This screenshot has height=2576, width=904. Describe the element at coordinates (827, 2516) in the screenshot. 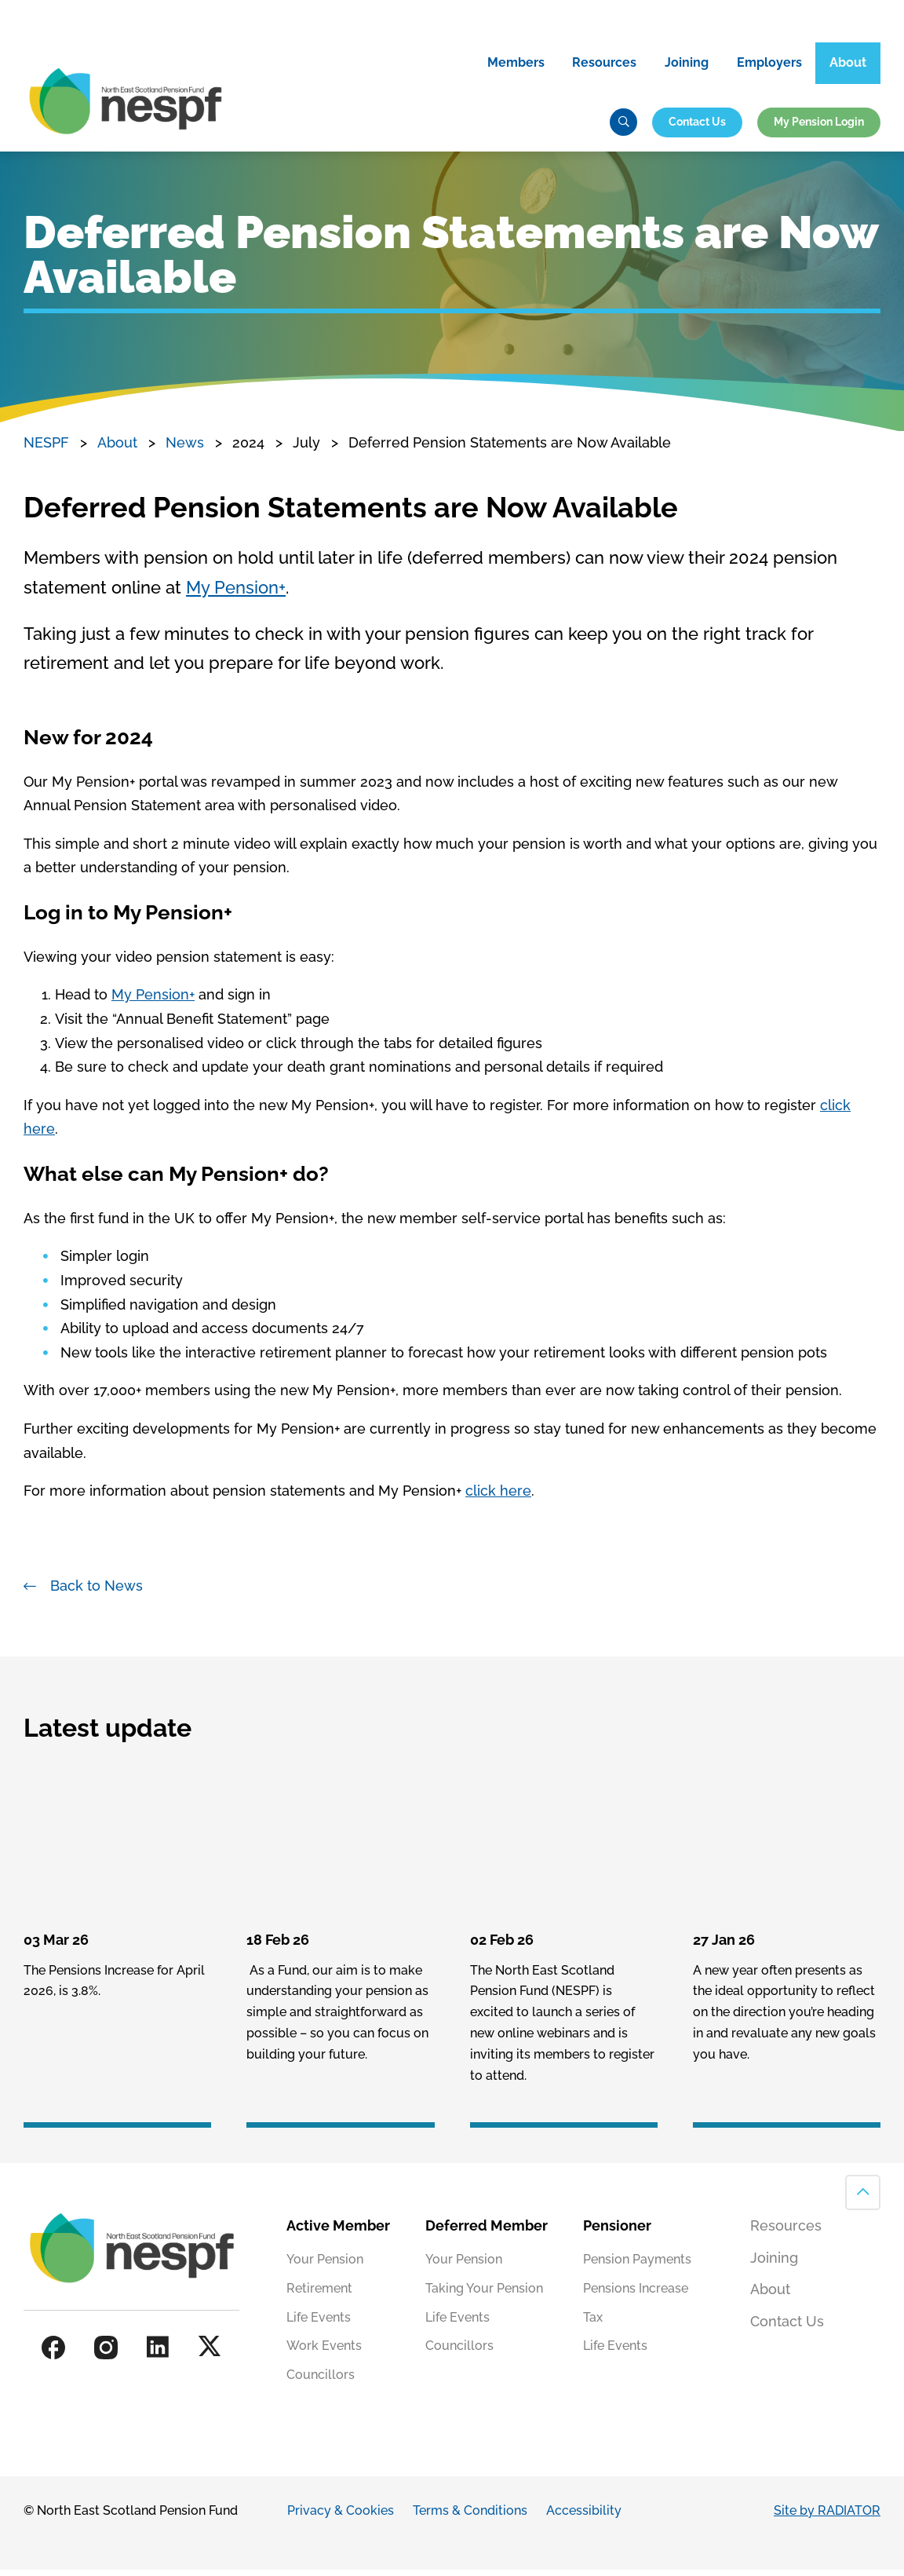

I see `Site by RADIATOR` at that location.